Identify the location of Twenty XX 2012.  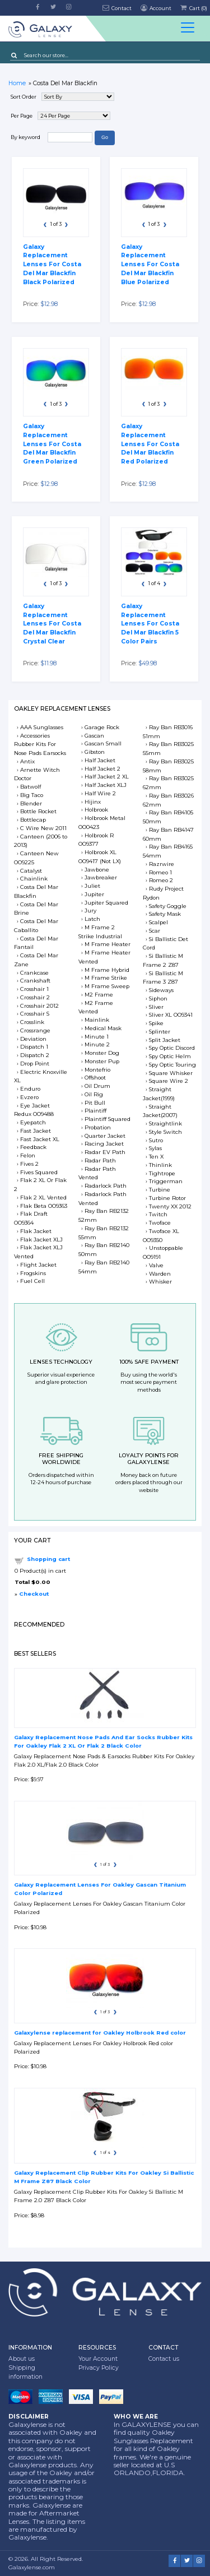
(170, 1206).